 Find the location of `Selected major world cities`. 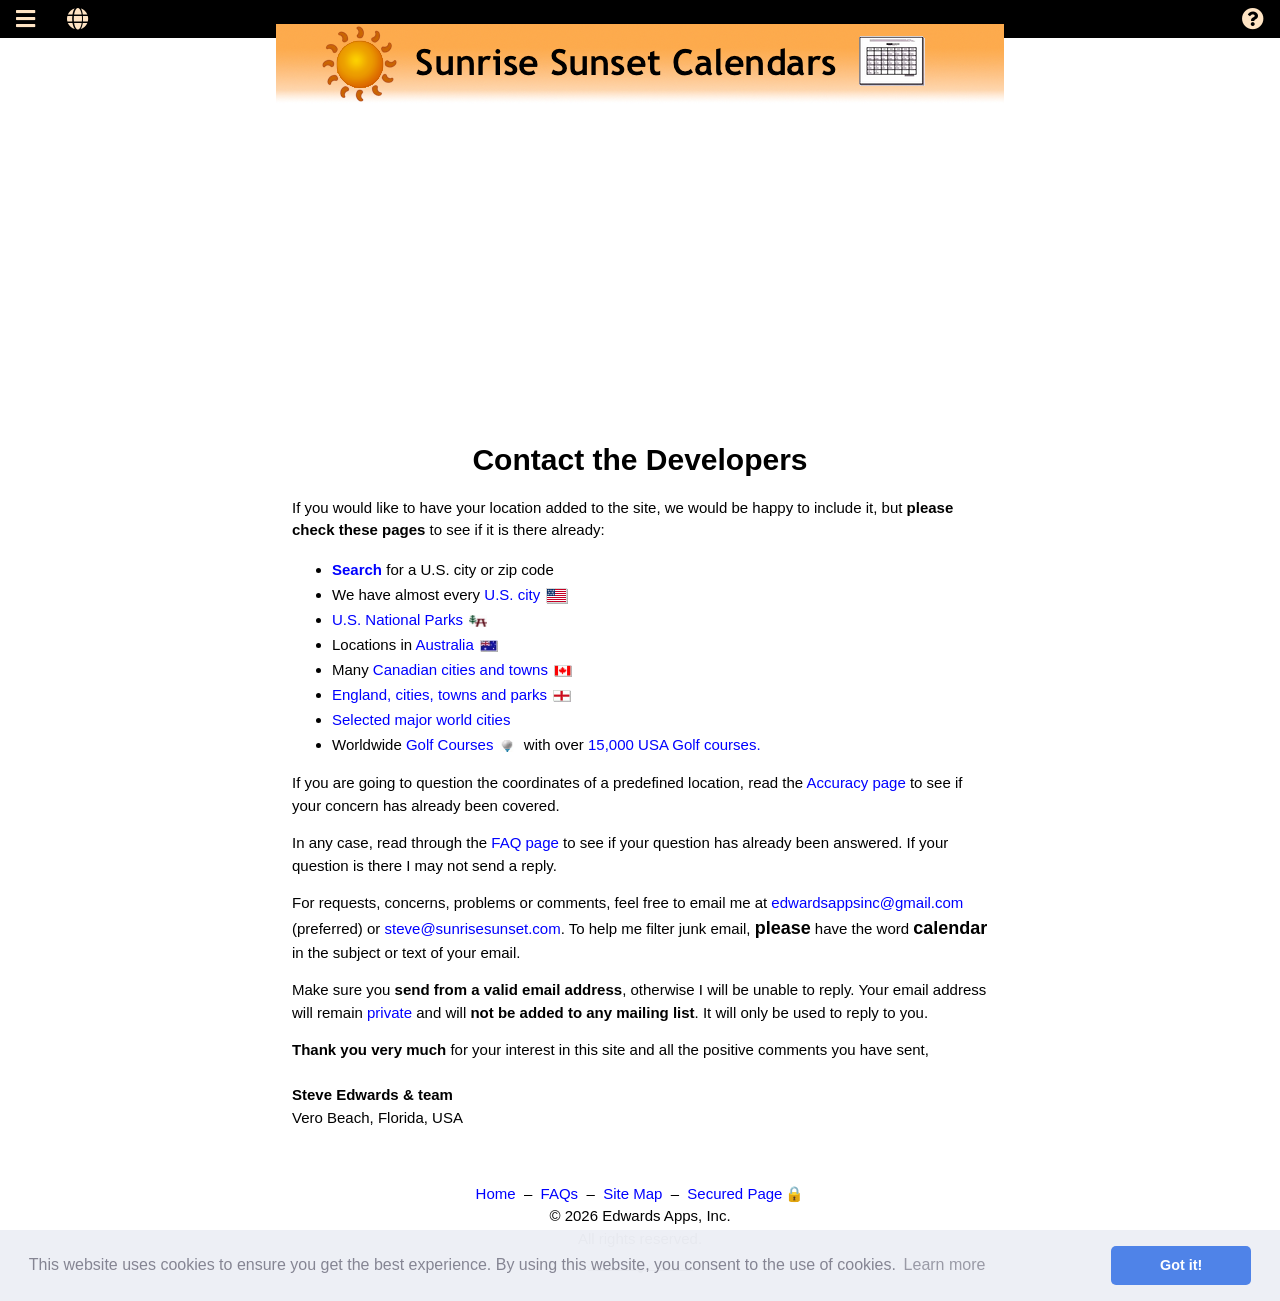

Selected major world cities is located at coordinates (421, 719).